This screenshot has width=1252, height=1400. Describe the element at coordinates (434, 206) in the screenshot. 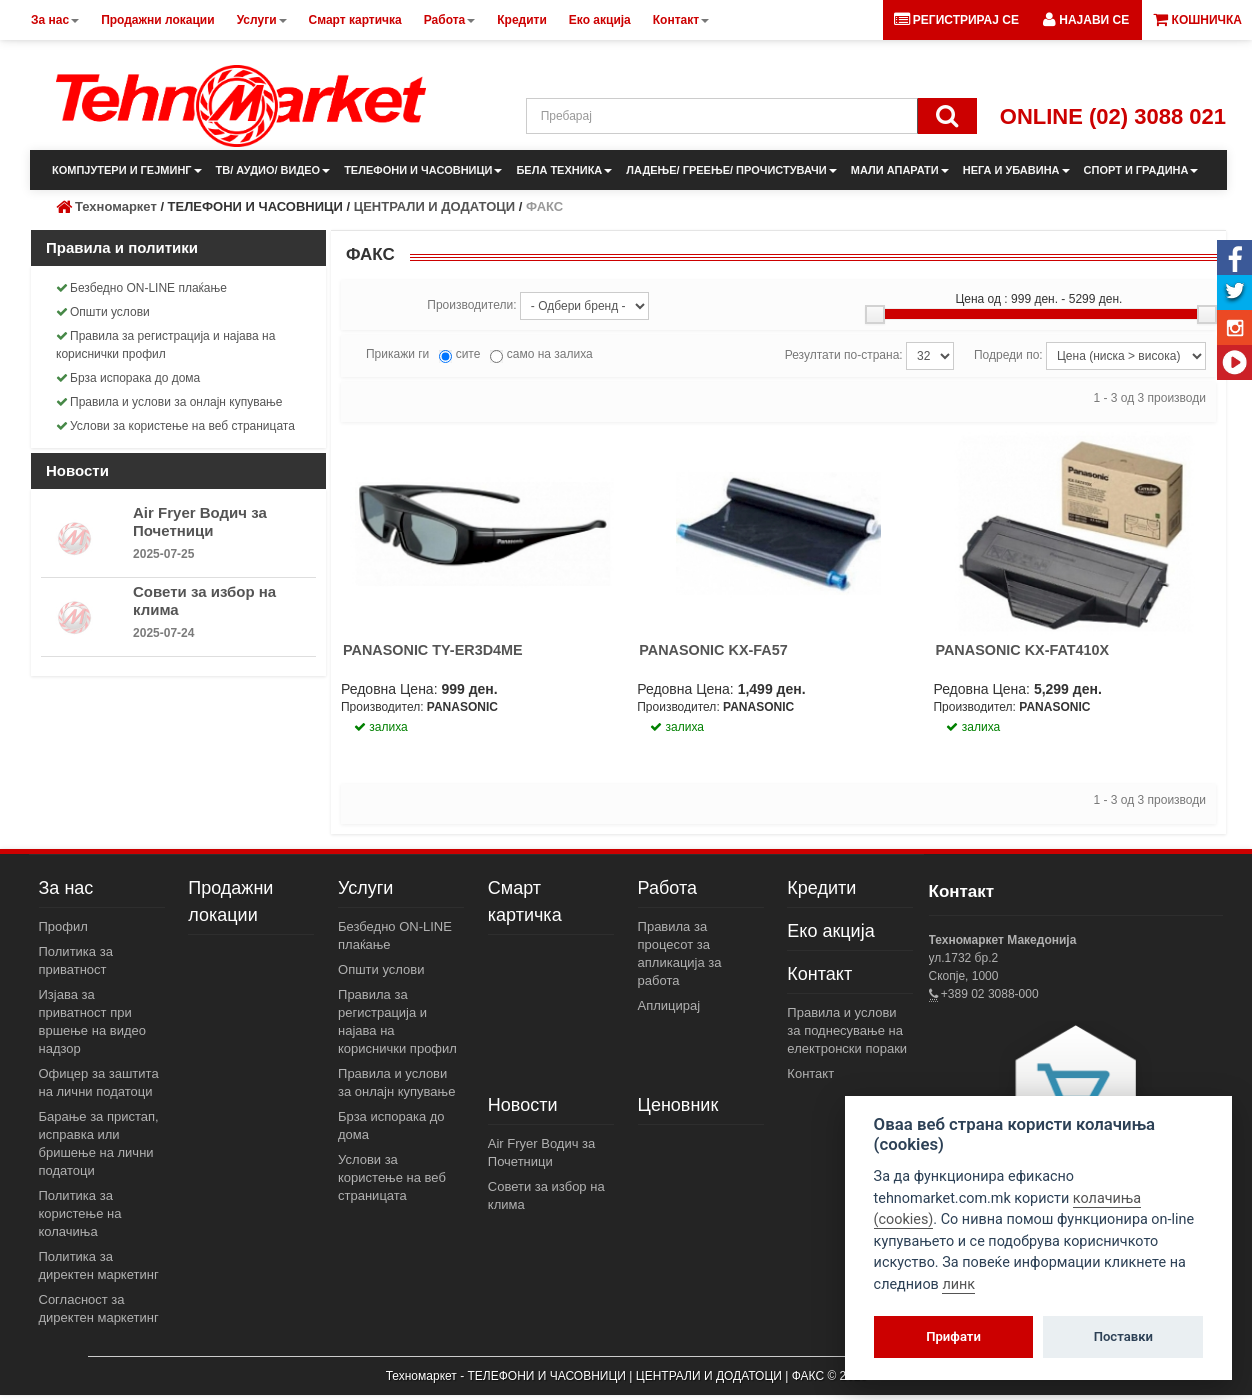

I see `ЦЕНТРАЛИ И ДОДАТОЦИ` at that location.